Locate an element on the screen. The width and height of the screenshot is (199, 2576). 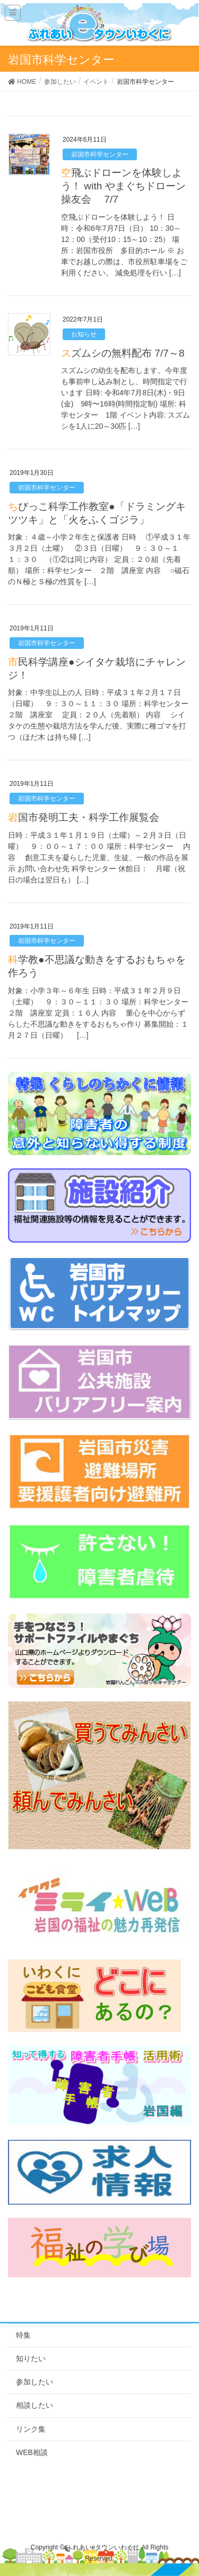
空飛ぶドローンを体験しよう！ with やまぐちドローン操友会 7/7 is located at coordinates (123, 186).